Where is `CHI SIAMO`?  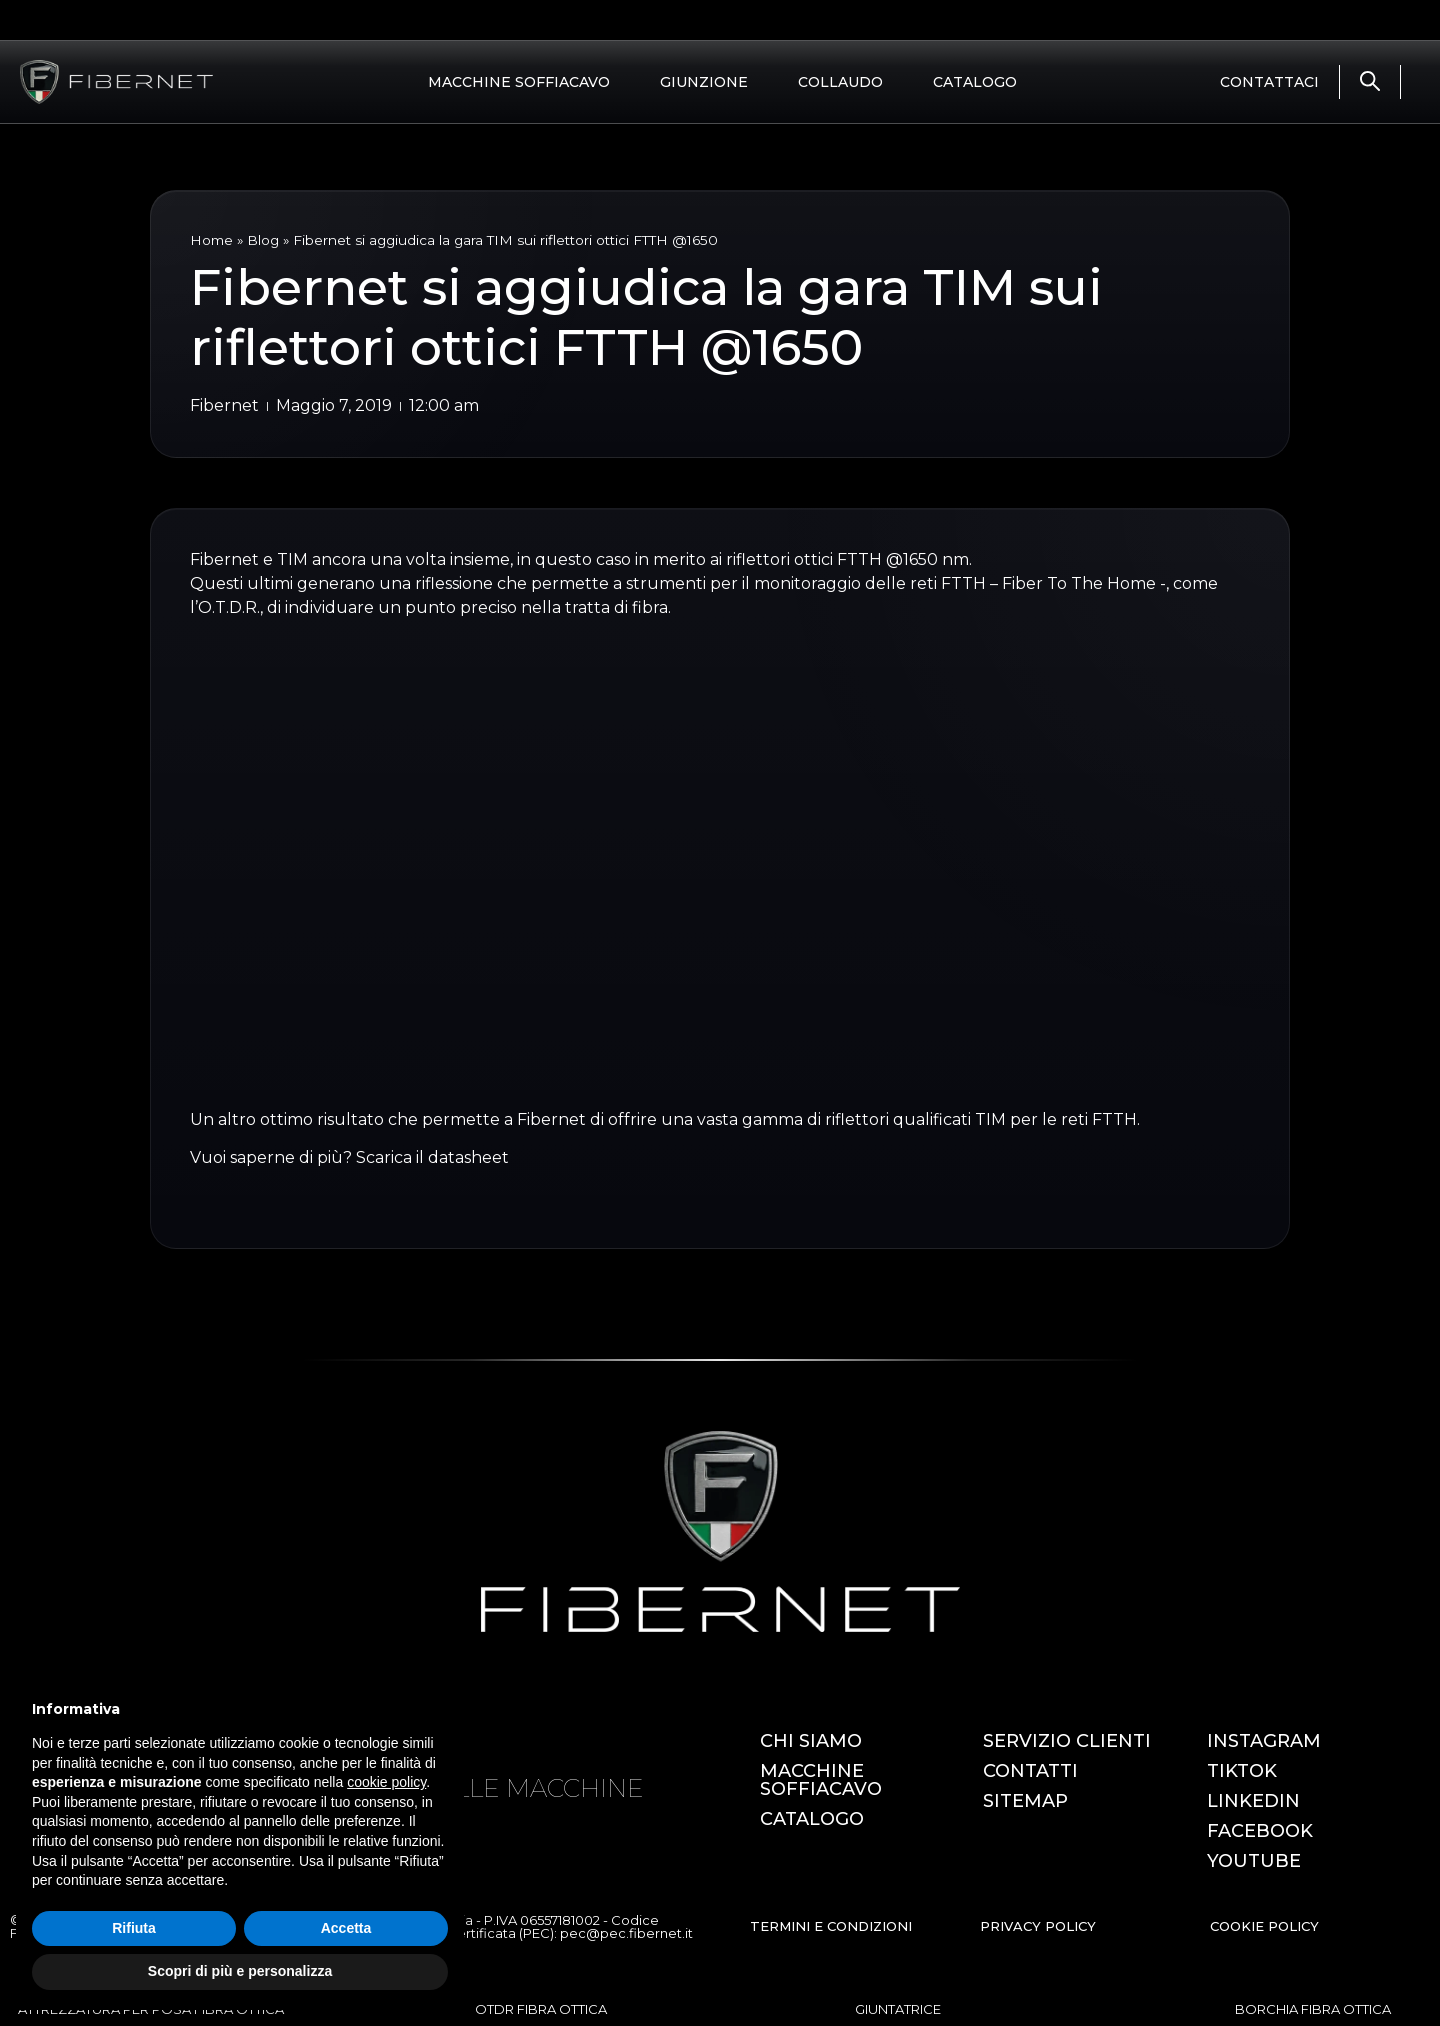
CHI SIAMO is located at coordinates (811, 1741).